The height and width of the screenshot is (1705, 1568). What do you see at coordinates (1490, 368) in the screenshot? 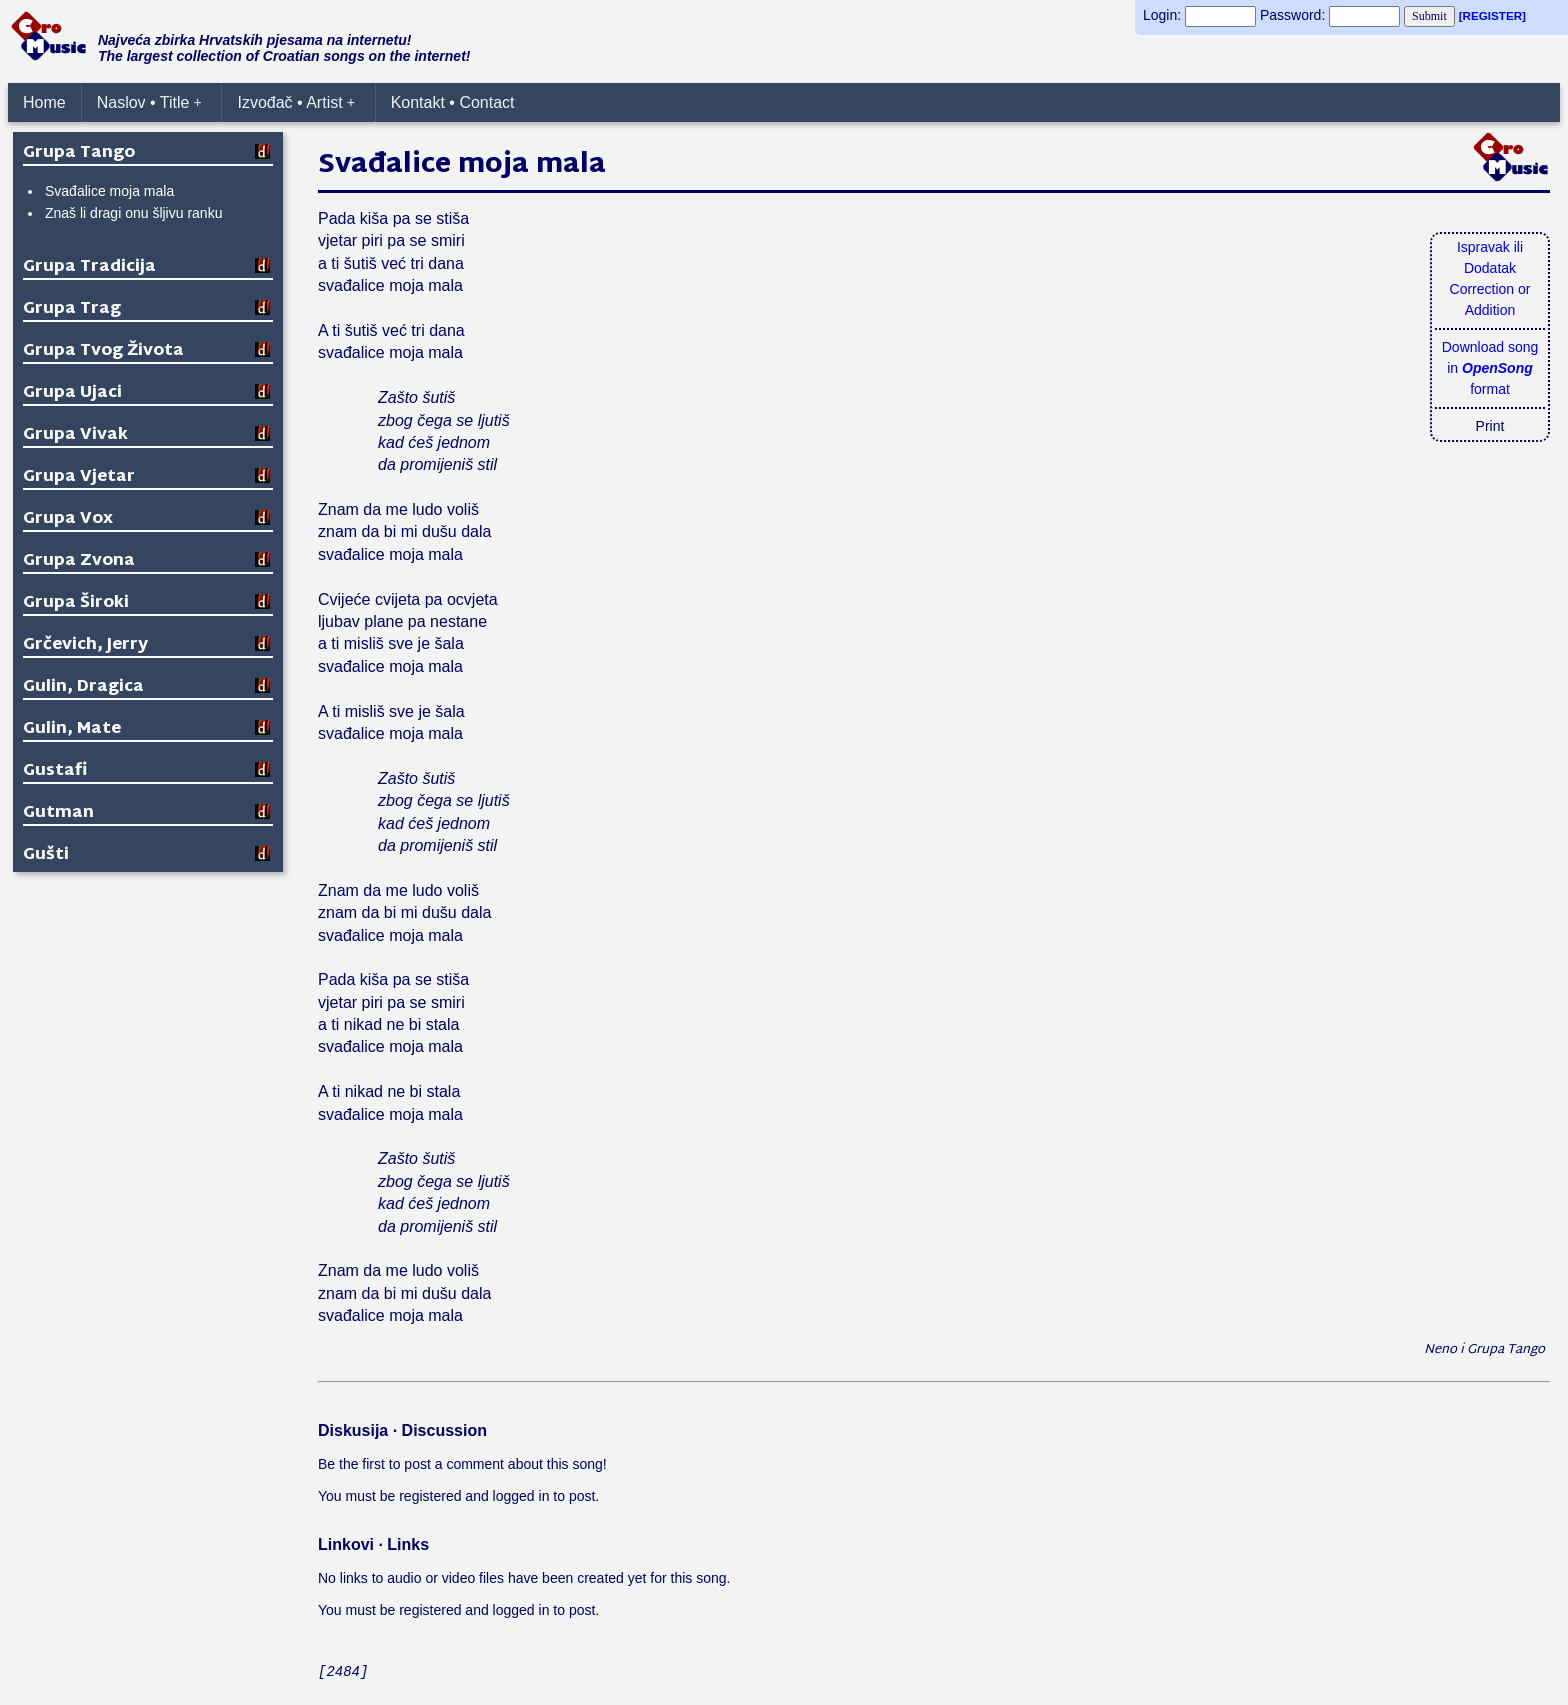
I see `Download songin format` at bounding box center [1490, 368].